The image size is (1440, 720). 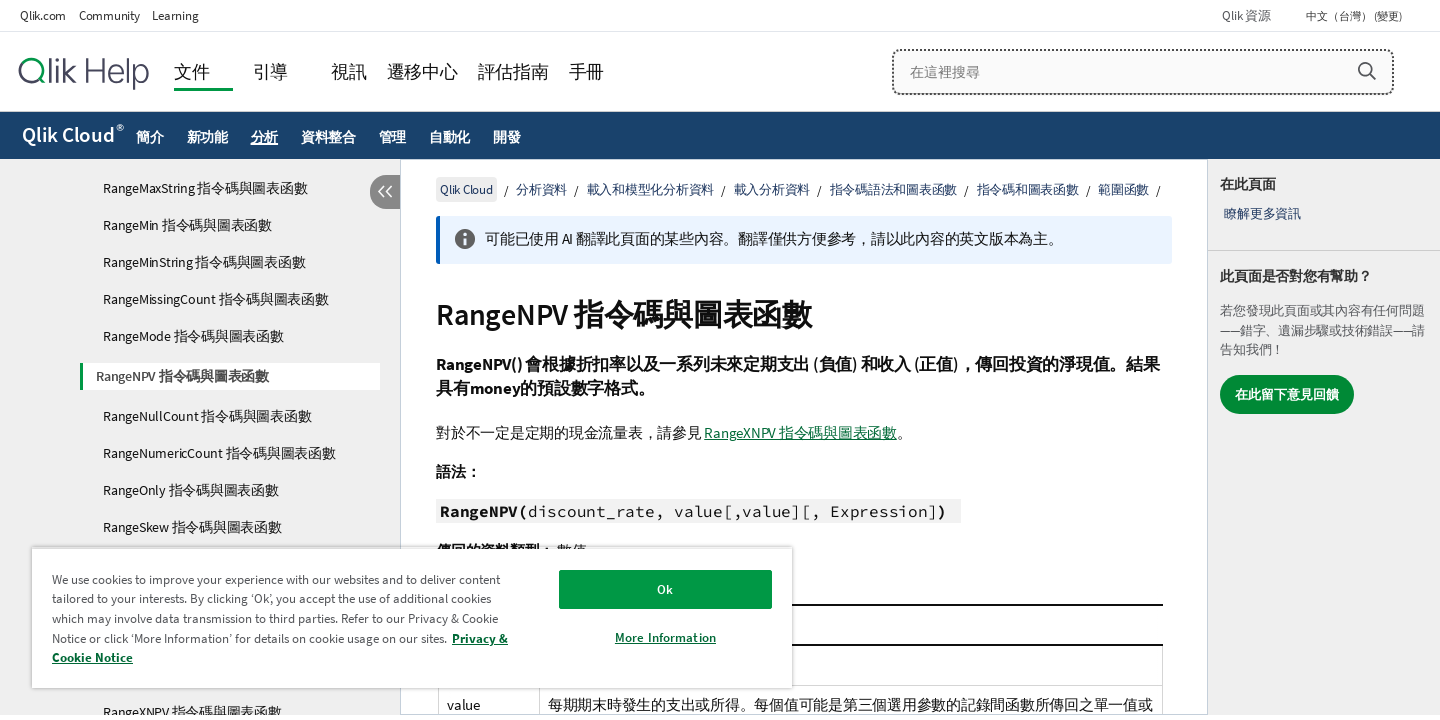 What do you see at coordinates (1324, 437) in the screenshot?
I see `[complementary]` at bounding box center [1324, 437].